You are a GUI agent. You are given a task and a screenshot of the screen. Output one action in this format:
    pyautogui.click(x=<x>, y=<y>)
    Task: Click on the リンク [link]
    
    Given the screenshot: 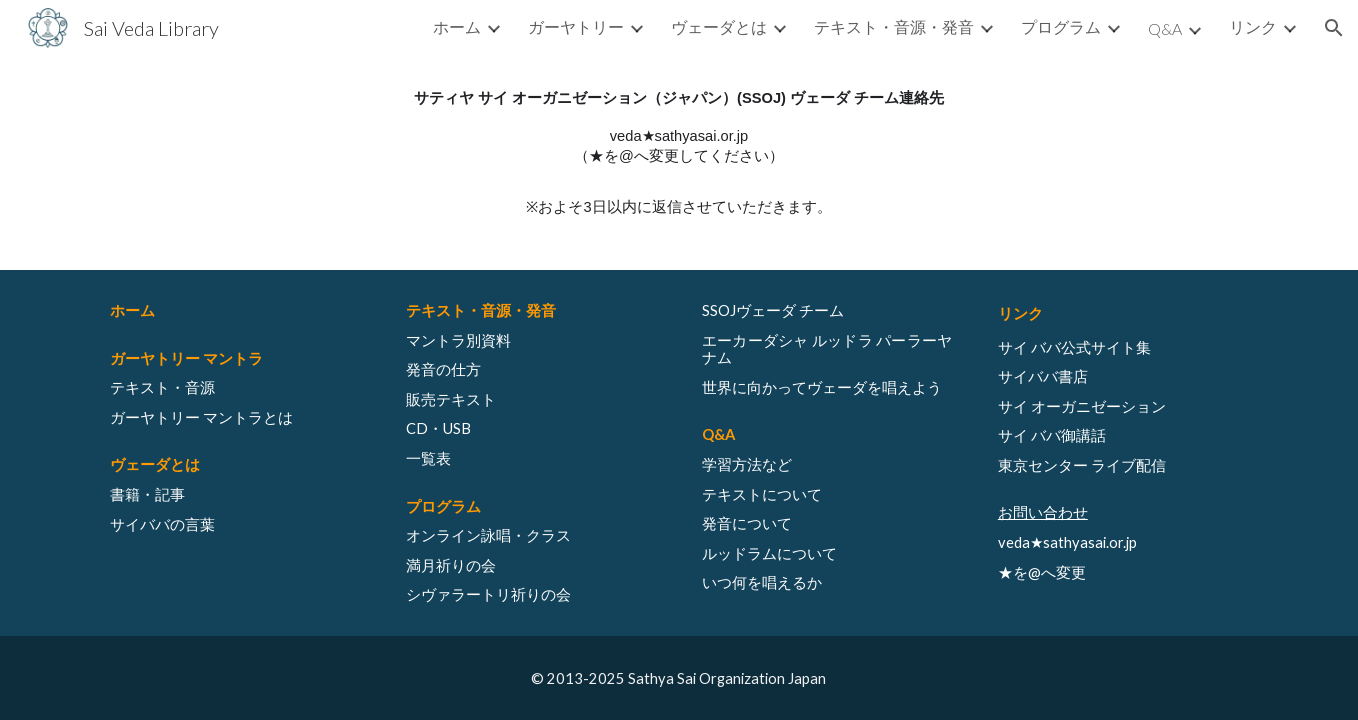 What is the action you would take?
    pyautogui.click(x=1253, y=26)
    